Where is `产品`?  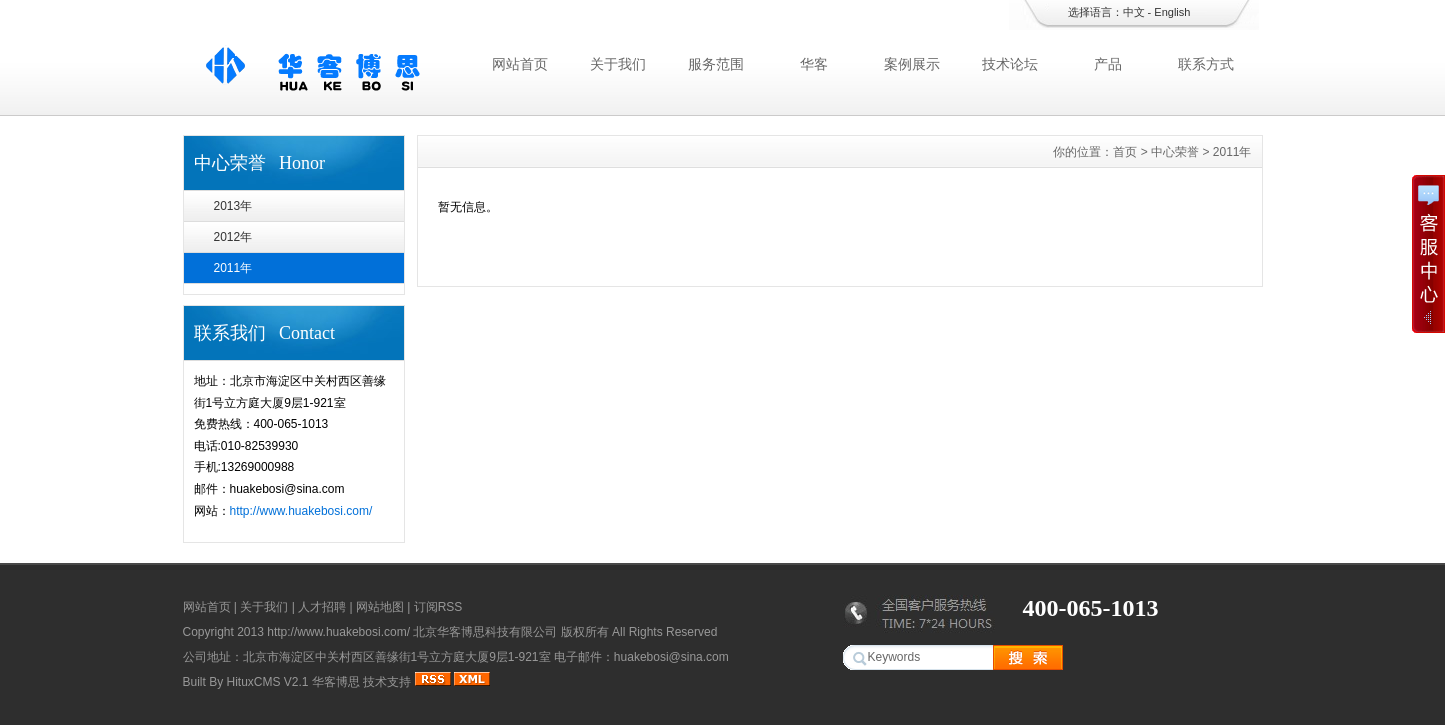 产品 is located at coordinates (1108, 64).